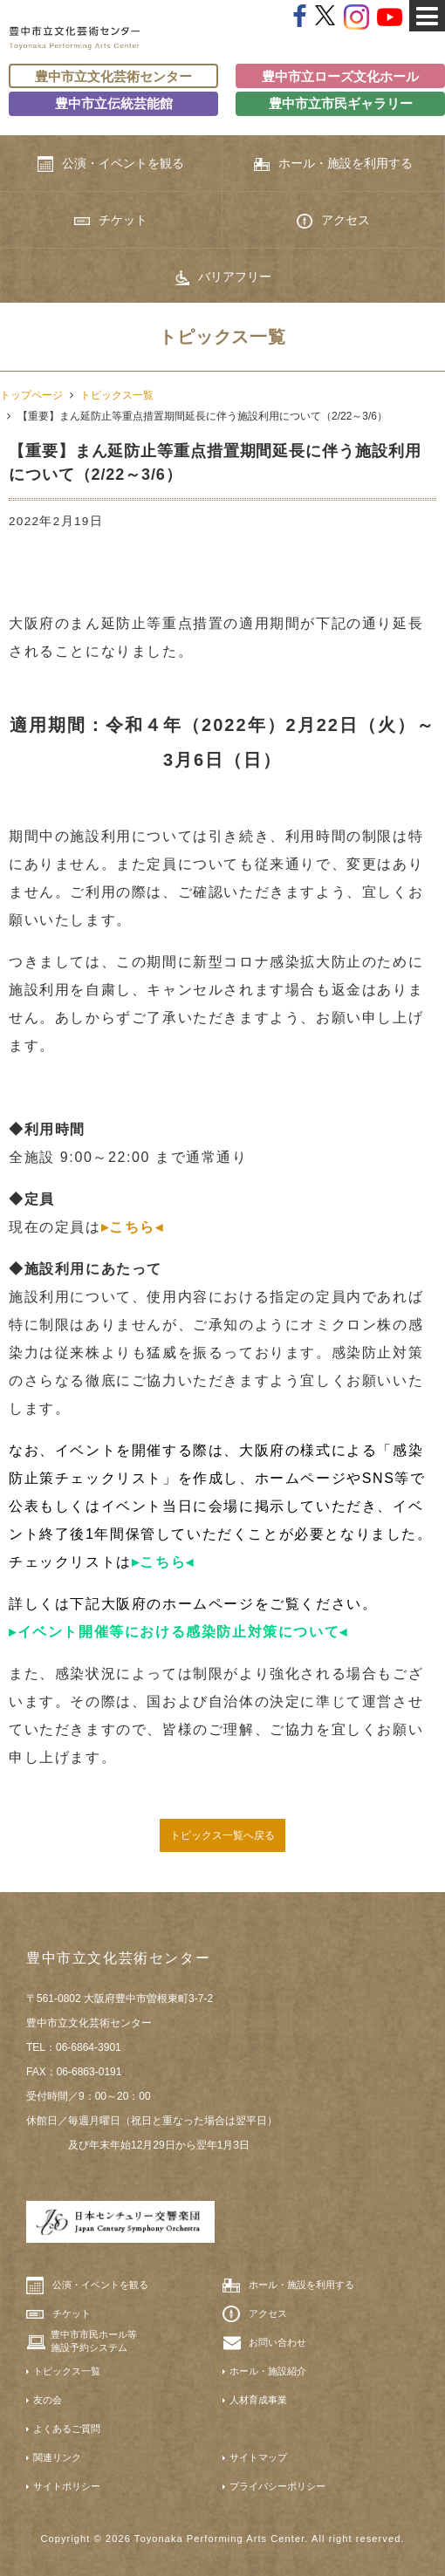  Describe the element at coordinates (277, 2342) in the screenshot. I see `お問い合わせ` at that location.